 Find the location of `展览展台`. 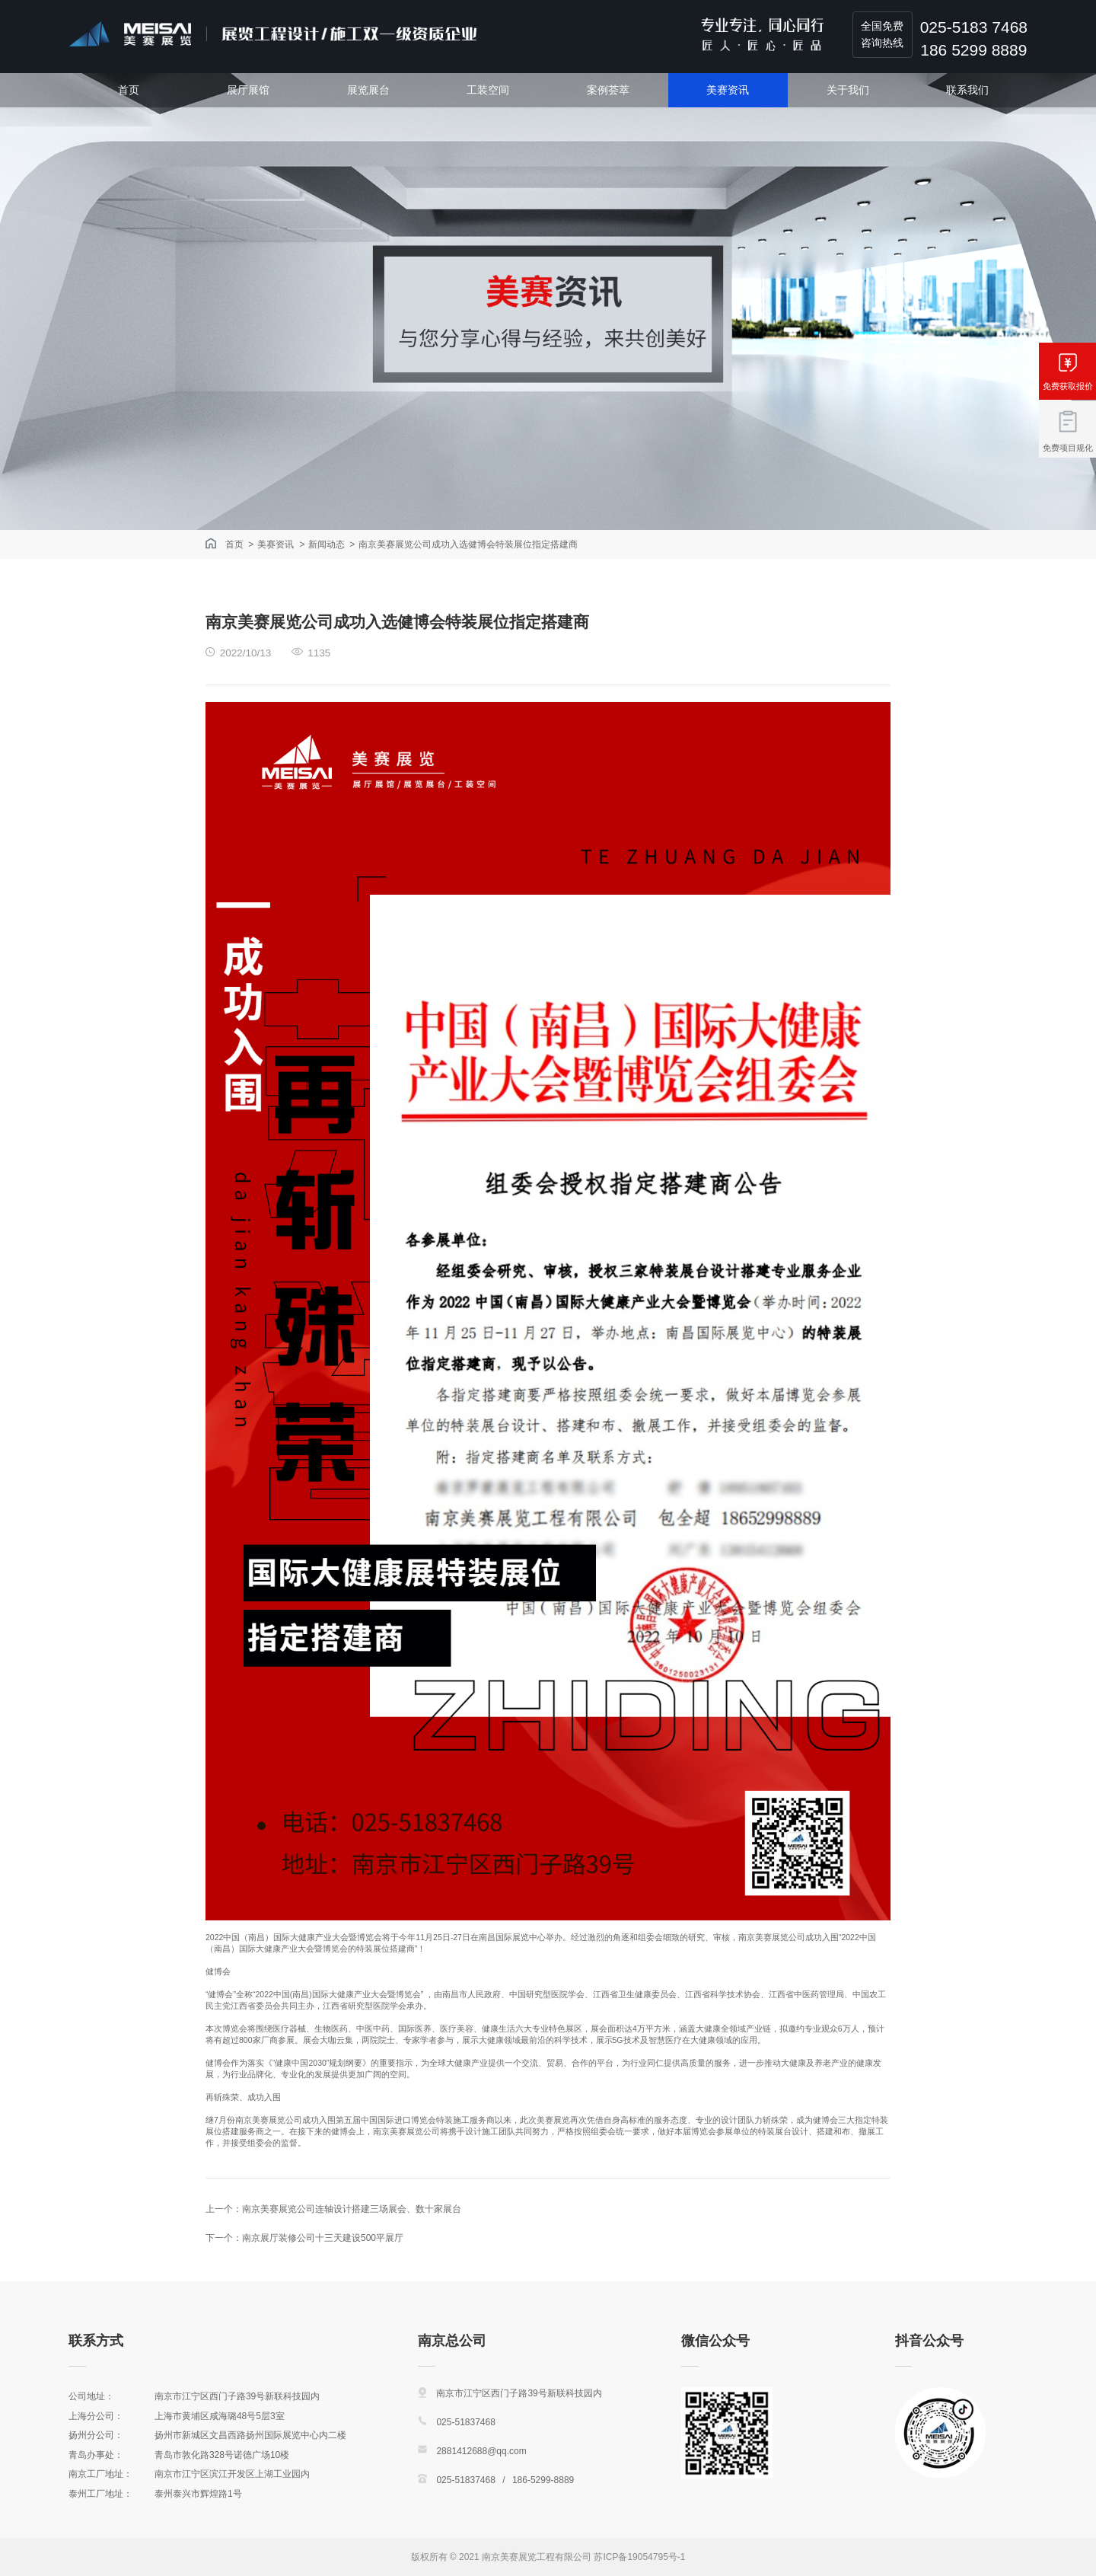

展览展台 is located at coordinates (368, 90).